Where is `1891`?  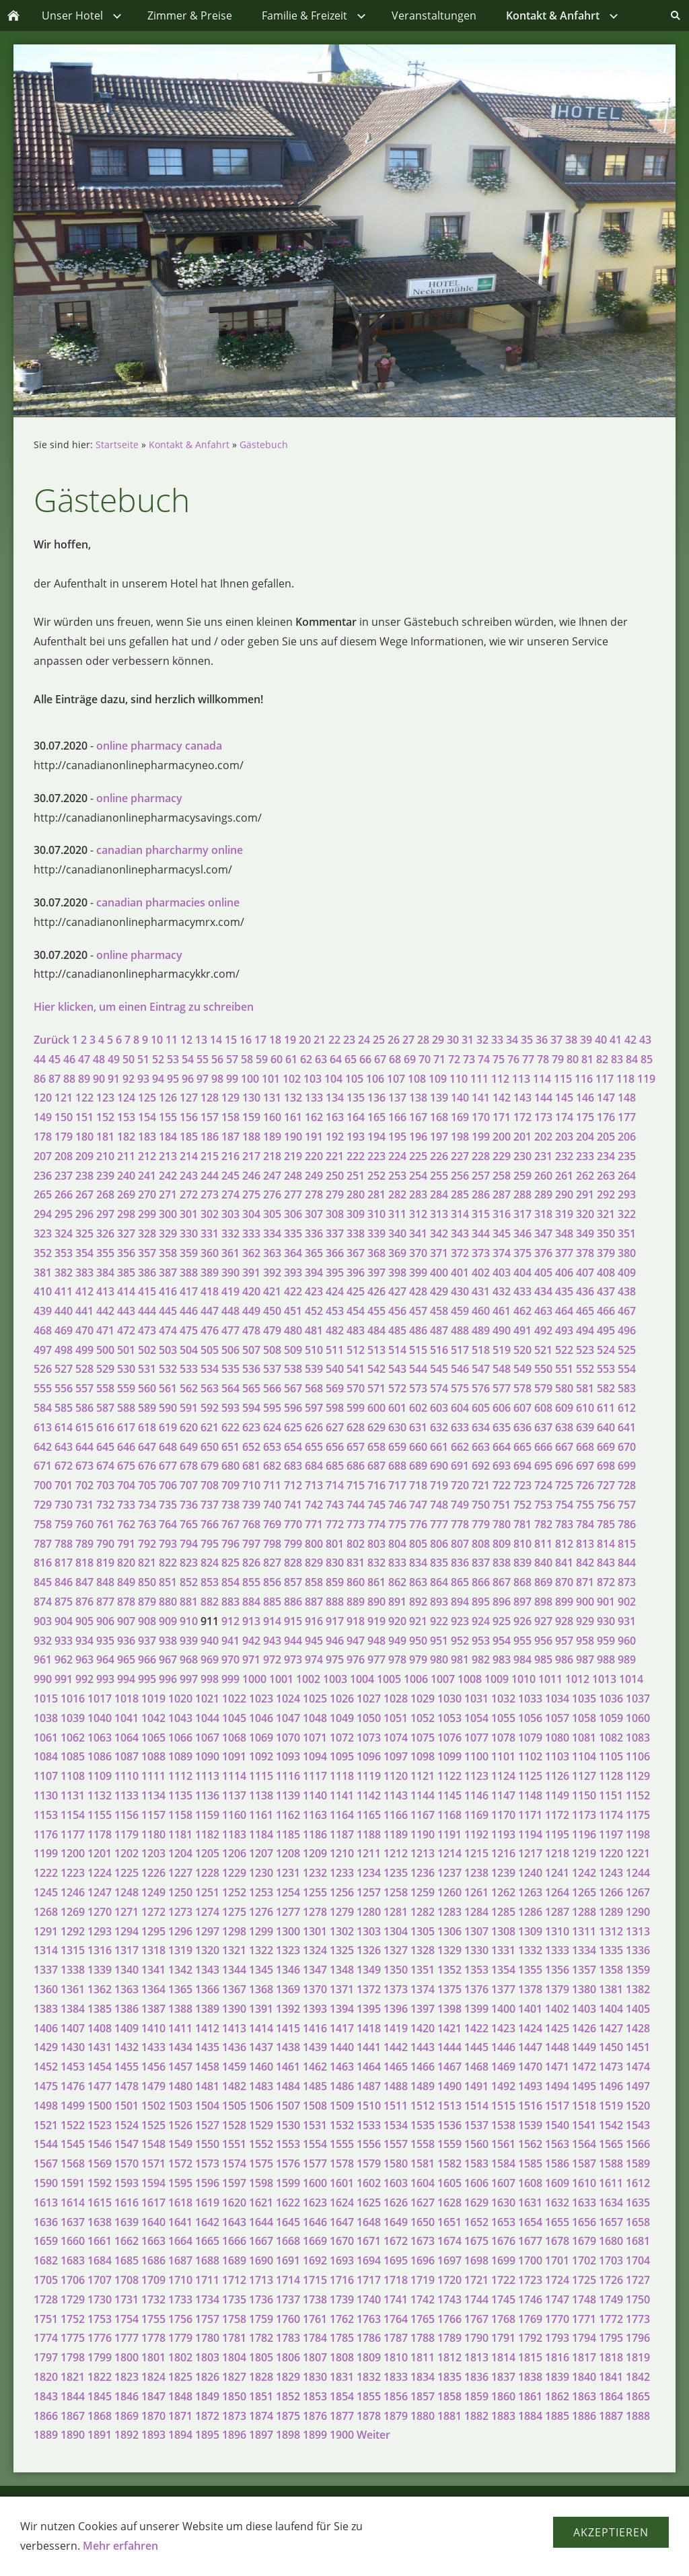
1891 is located at coordinates (99, 2434).